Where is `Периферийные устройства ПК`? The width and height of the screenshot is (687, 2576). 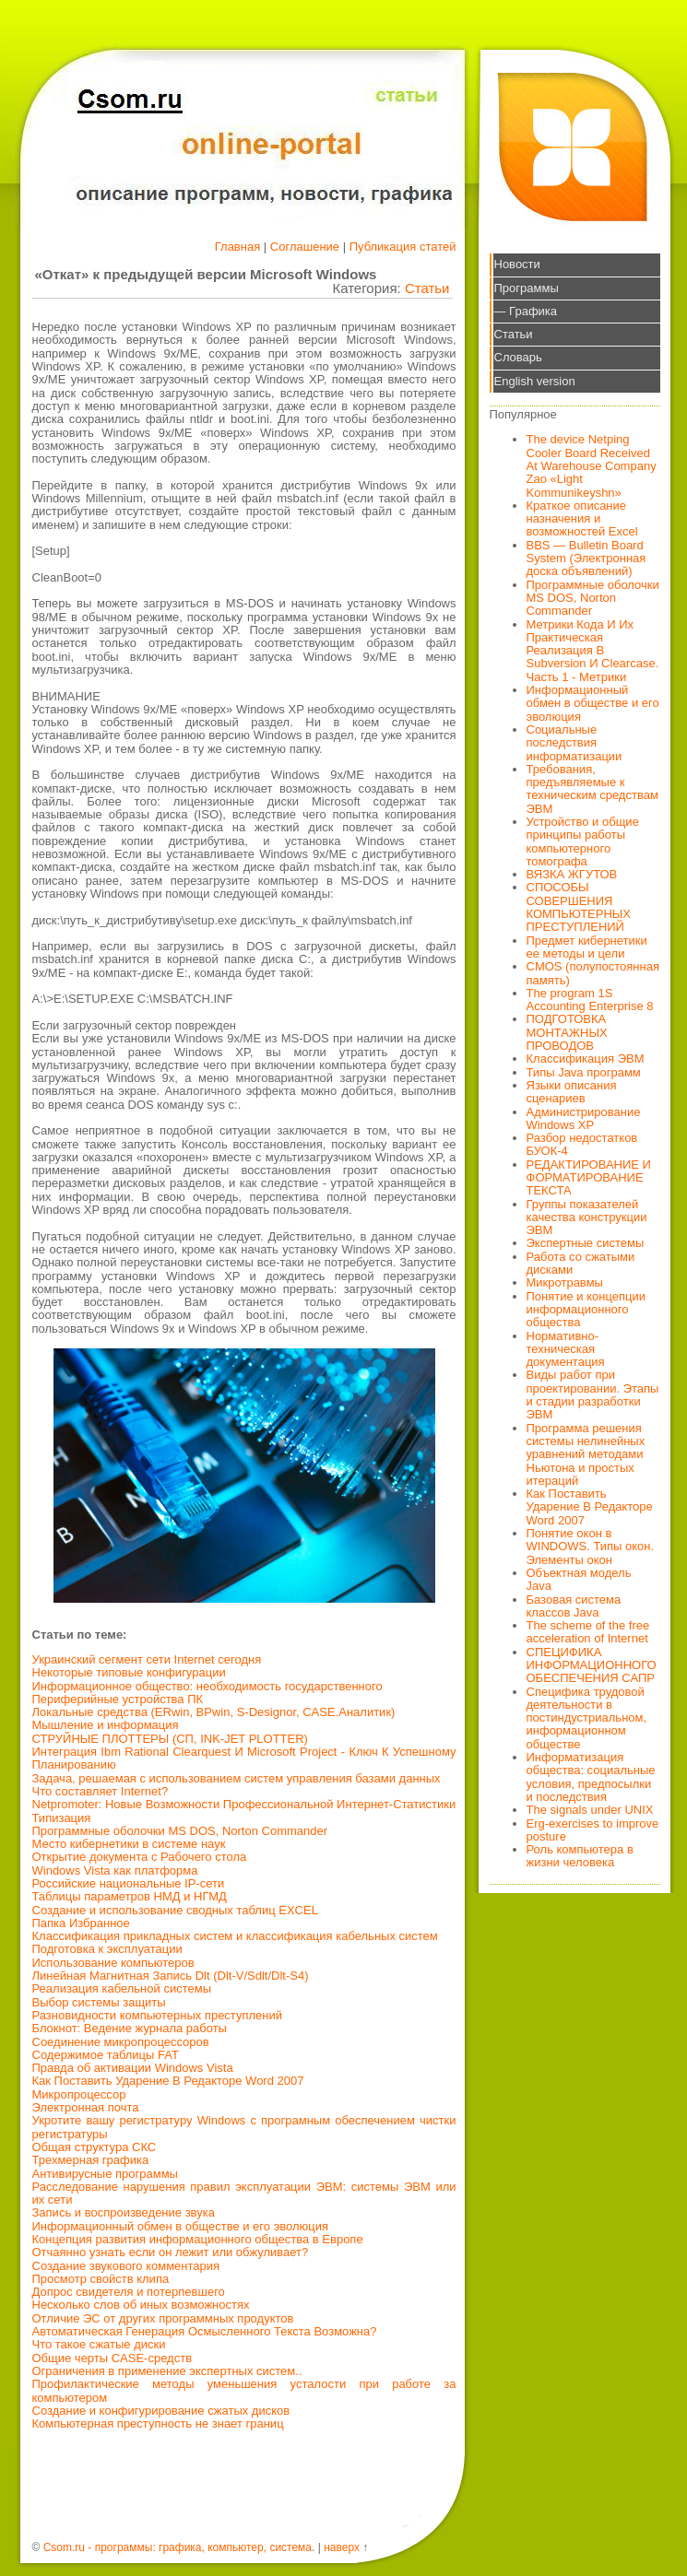 Периферийные устройства ПК is located at coordinates (118, 1699).